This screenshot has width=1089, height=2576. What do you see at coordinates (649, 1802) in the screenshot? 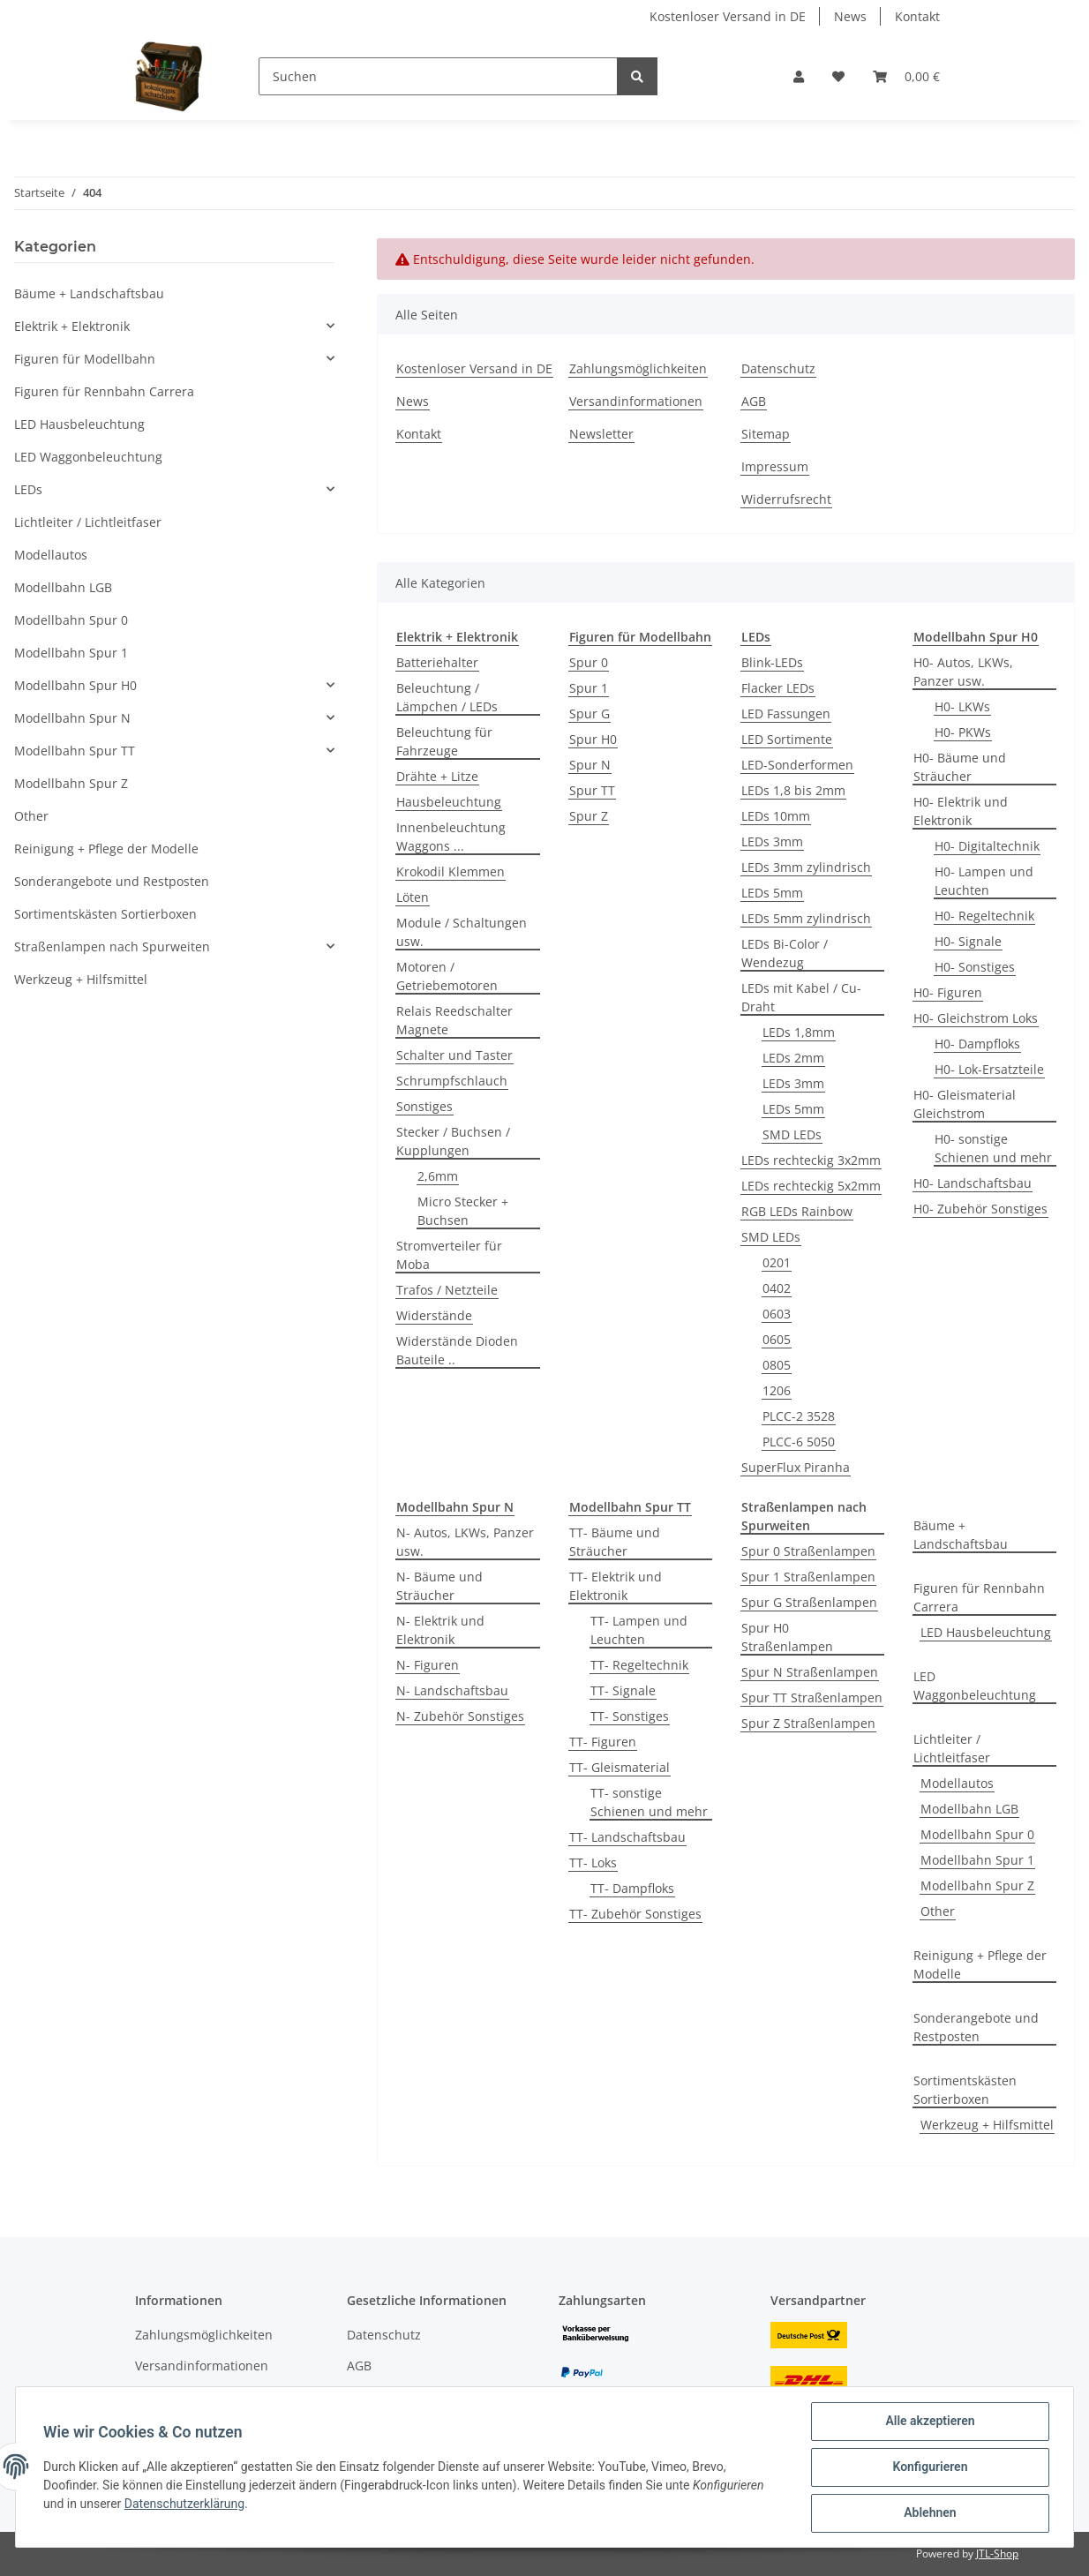
I see `TT- sonstige Schienen und mehr` at bounding box center [649, 1802].